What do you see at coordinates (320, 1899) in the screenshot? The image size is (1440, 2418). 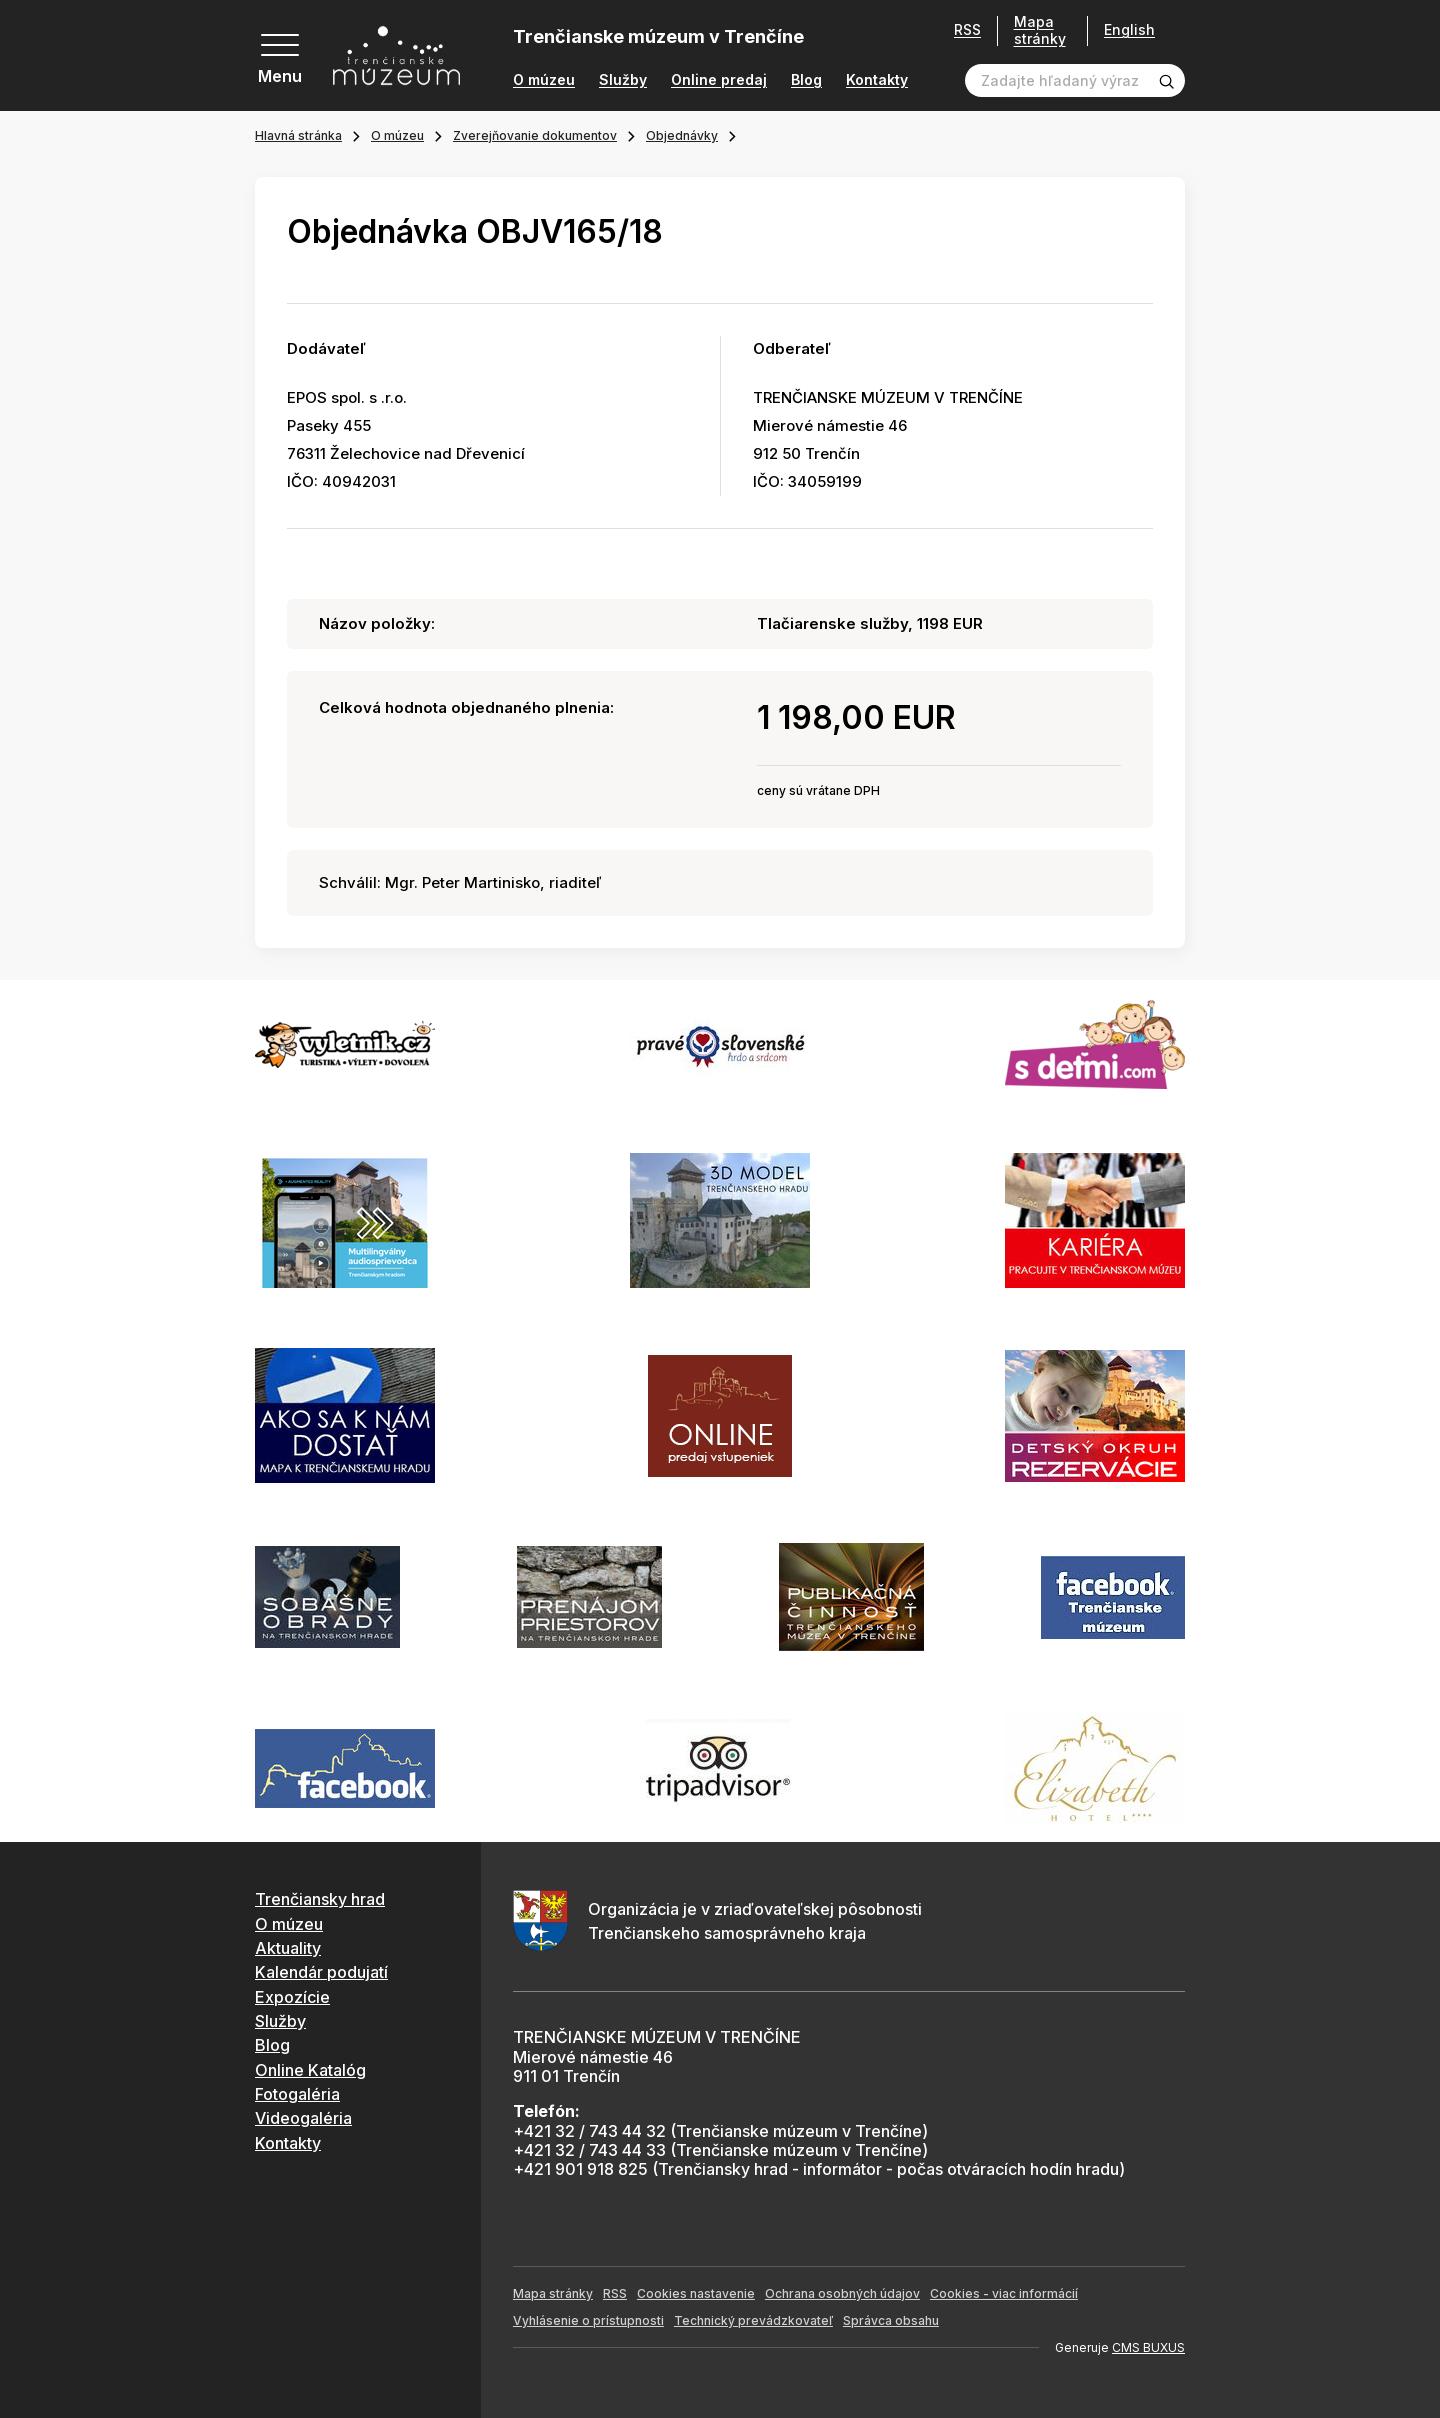 I see `Trenčiansky hrad` at bounding box center [320, 1899].